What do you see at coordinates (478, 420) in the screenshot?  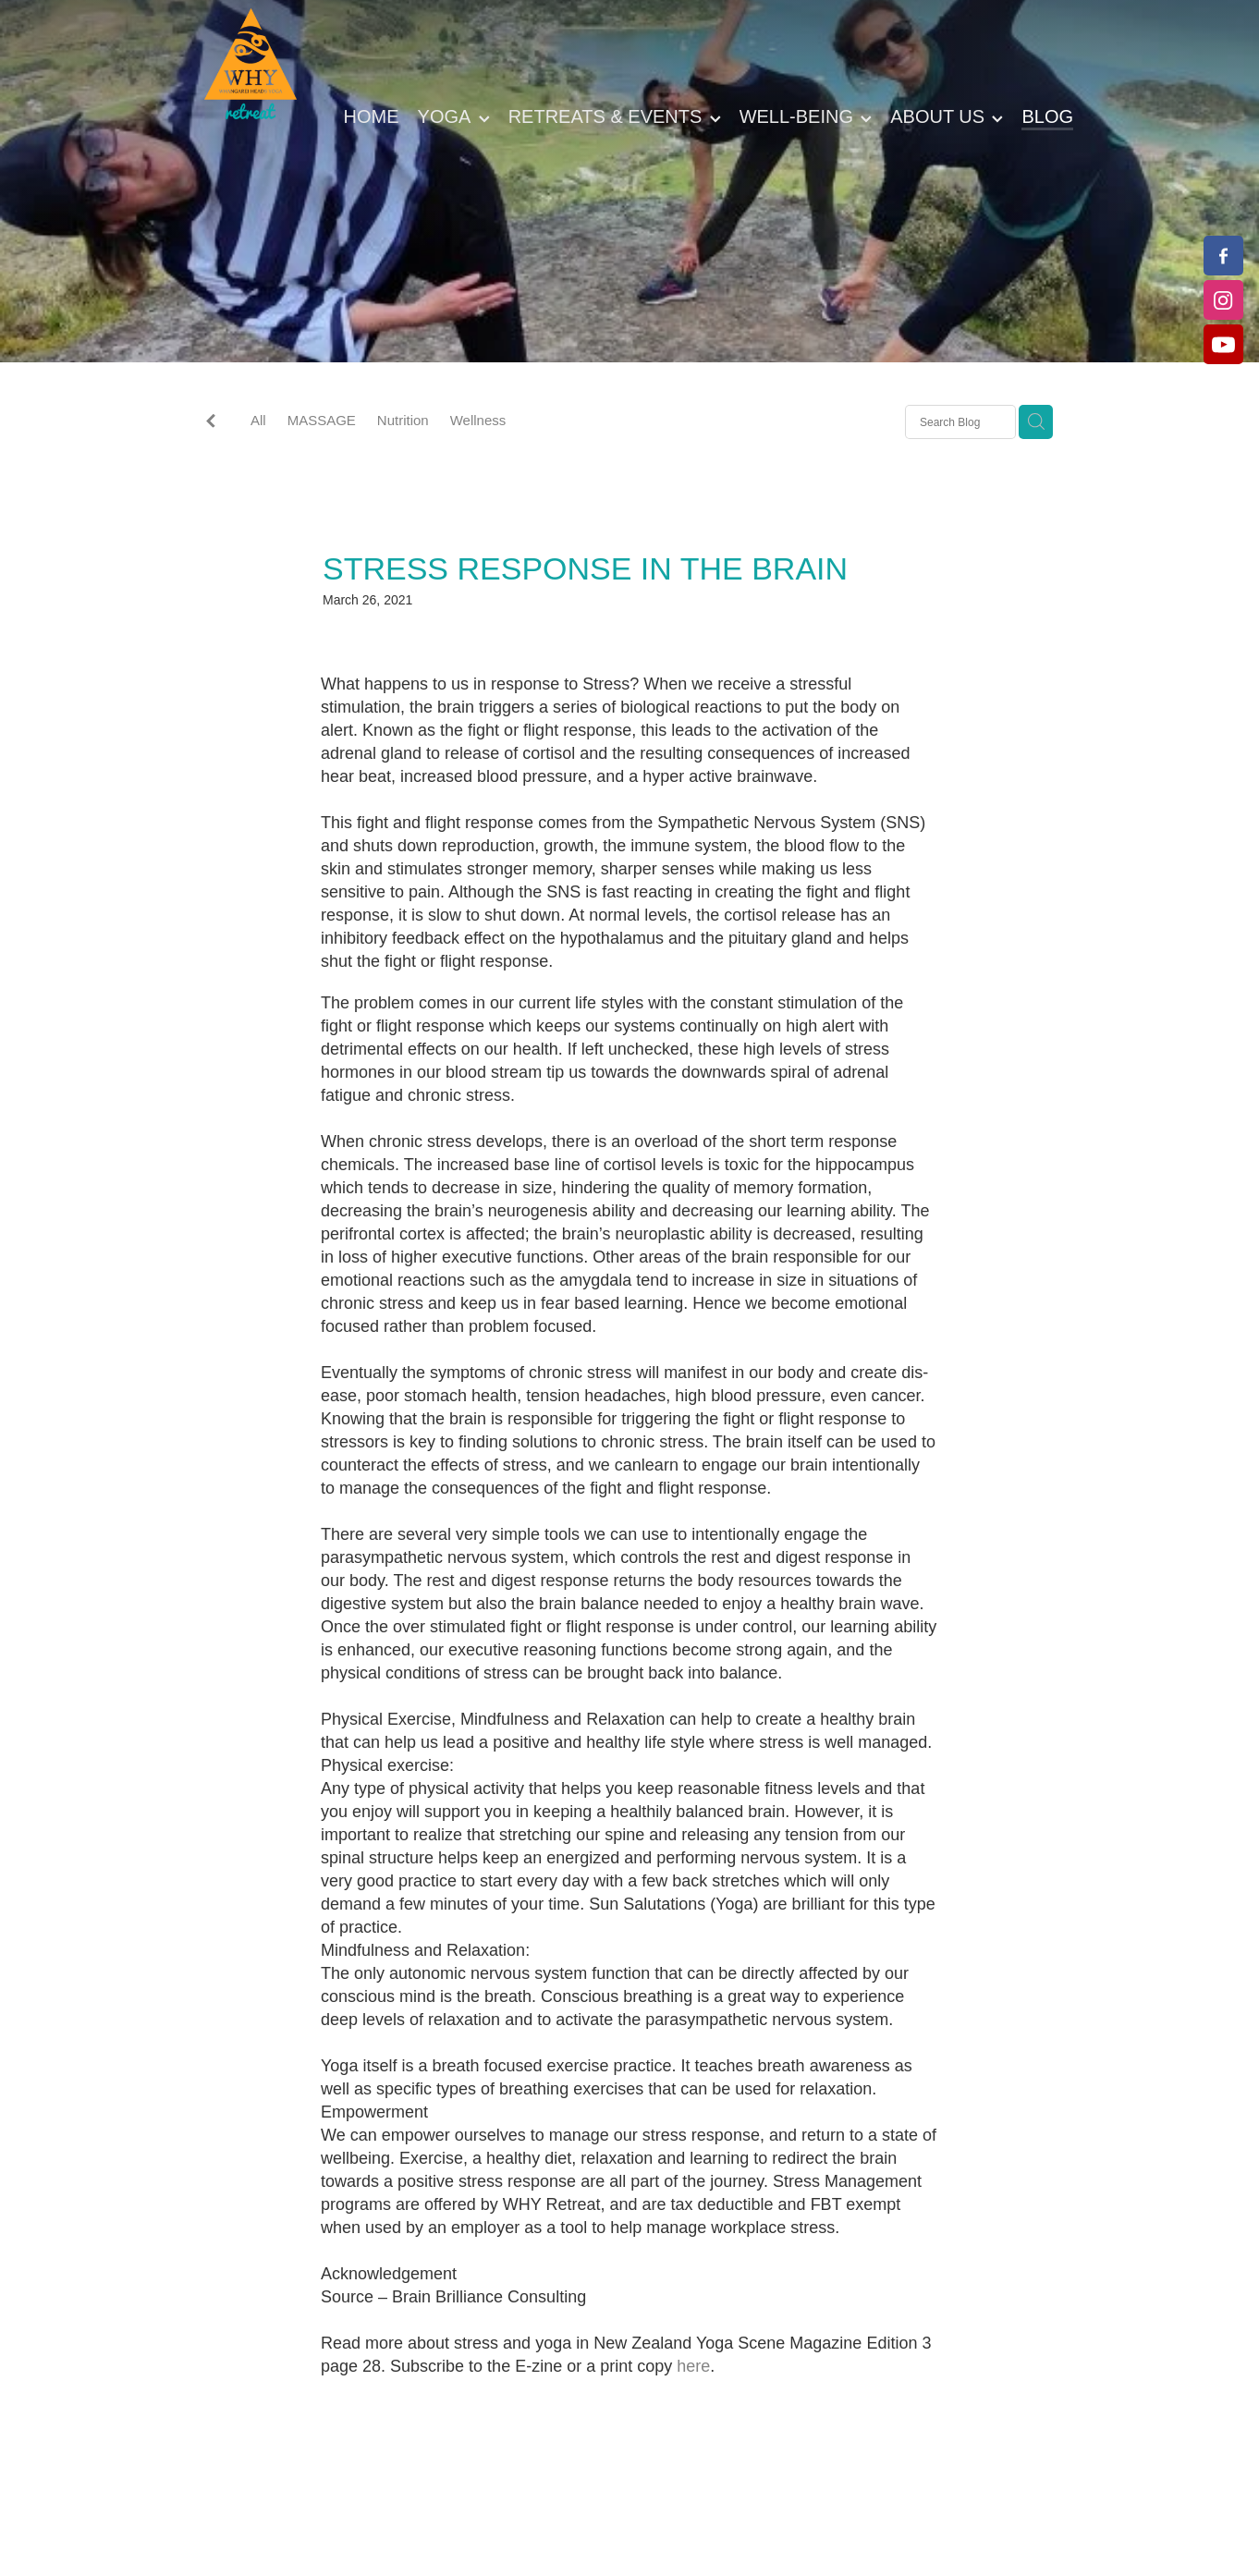 I see `Wellness` at bounding box center [478, 420].